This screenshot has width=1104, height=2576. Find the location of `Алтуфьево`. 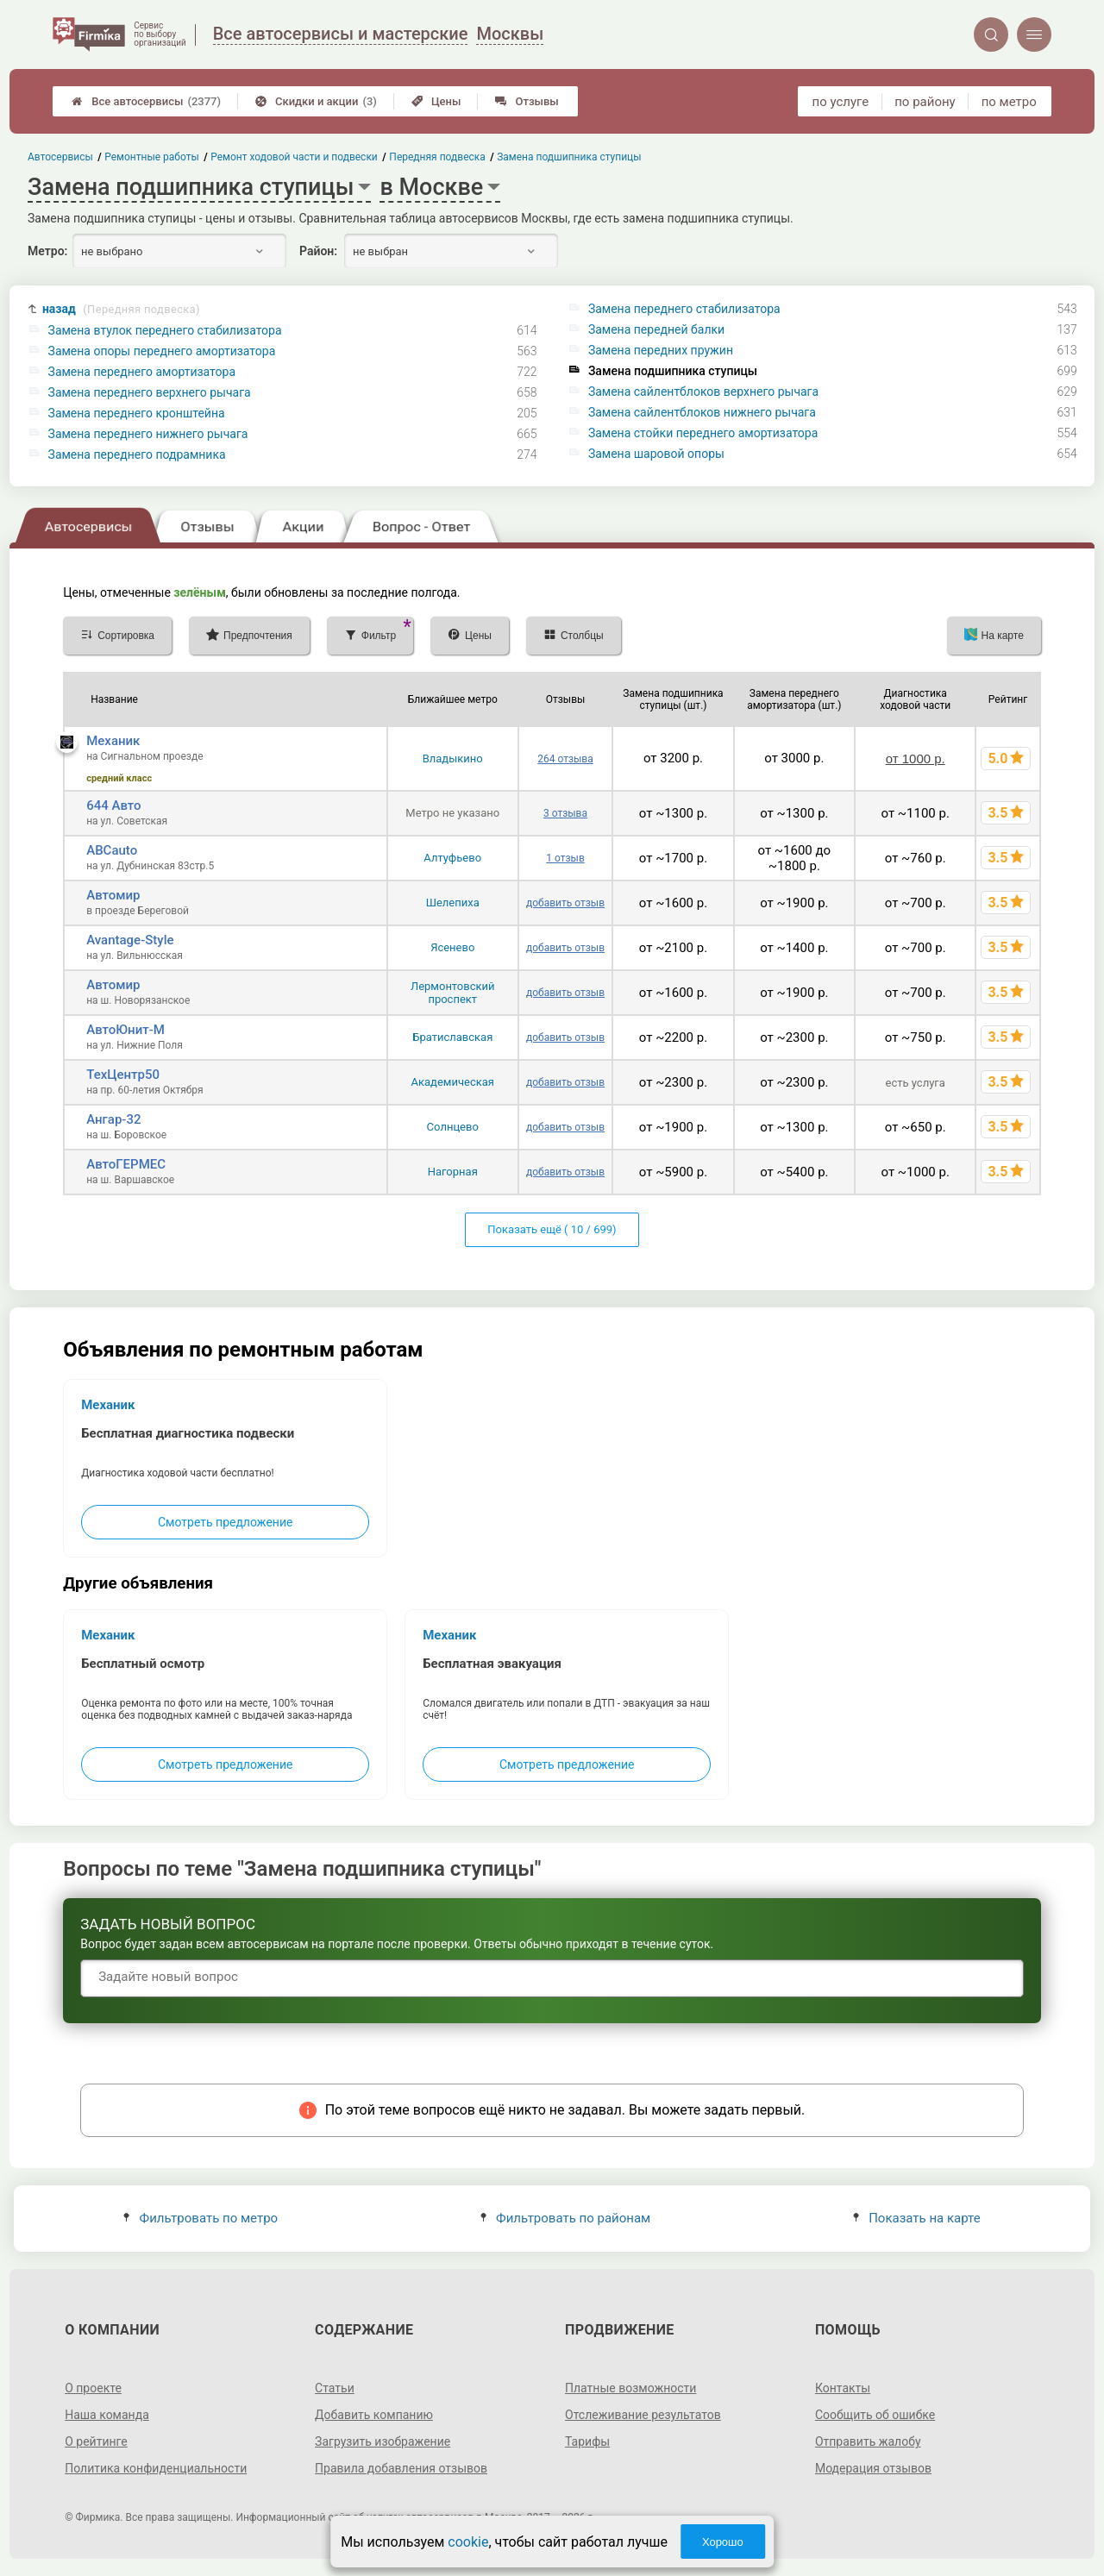

Алтуфьево is located at coordinates (452, 857).